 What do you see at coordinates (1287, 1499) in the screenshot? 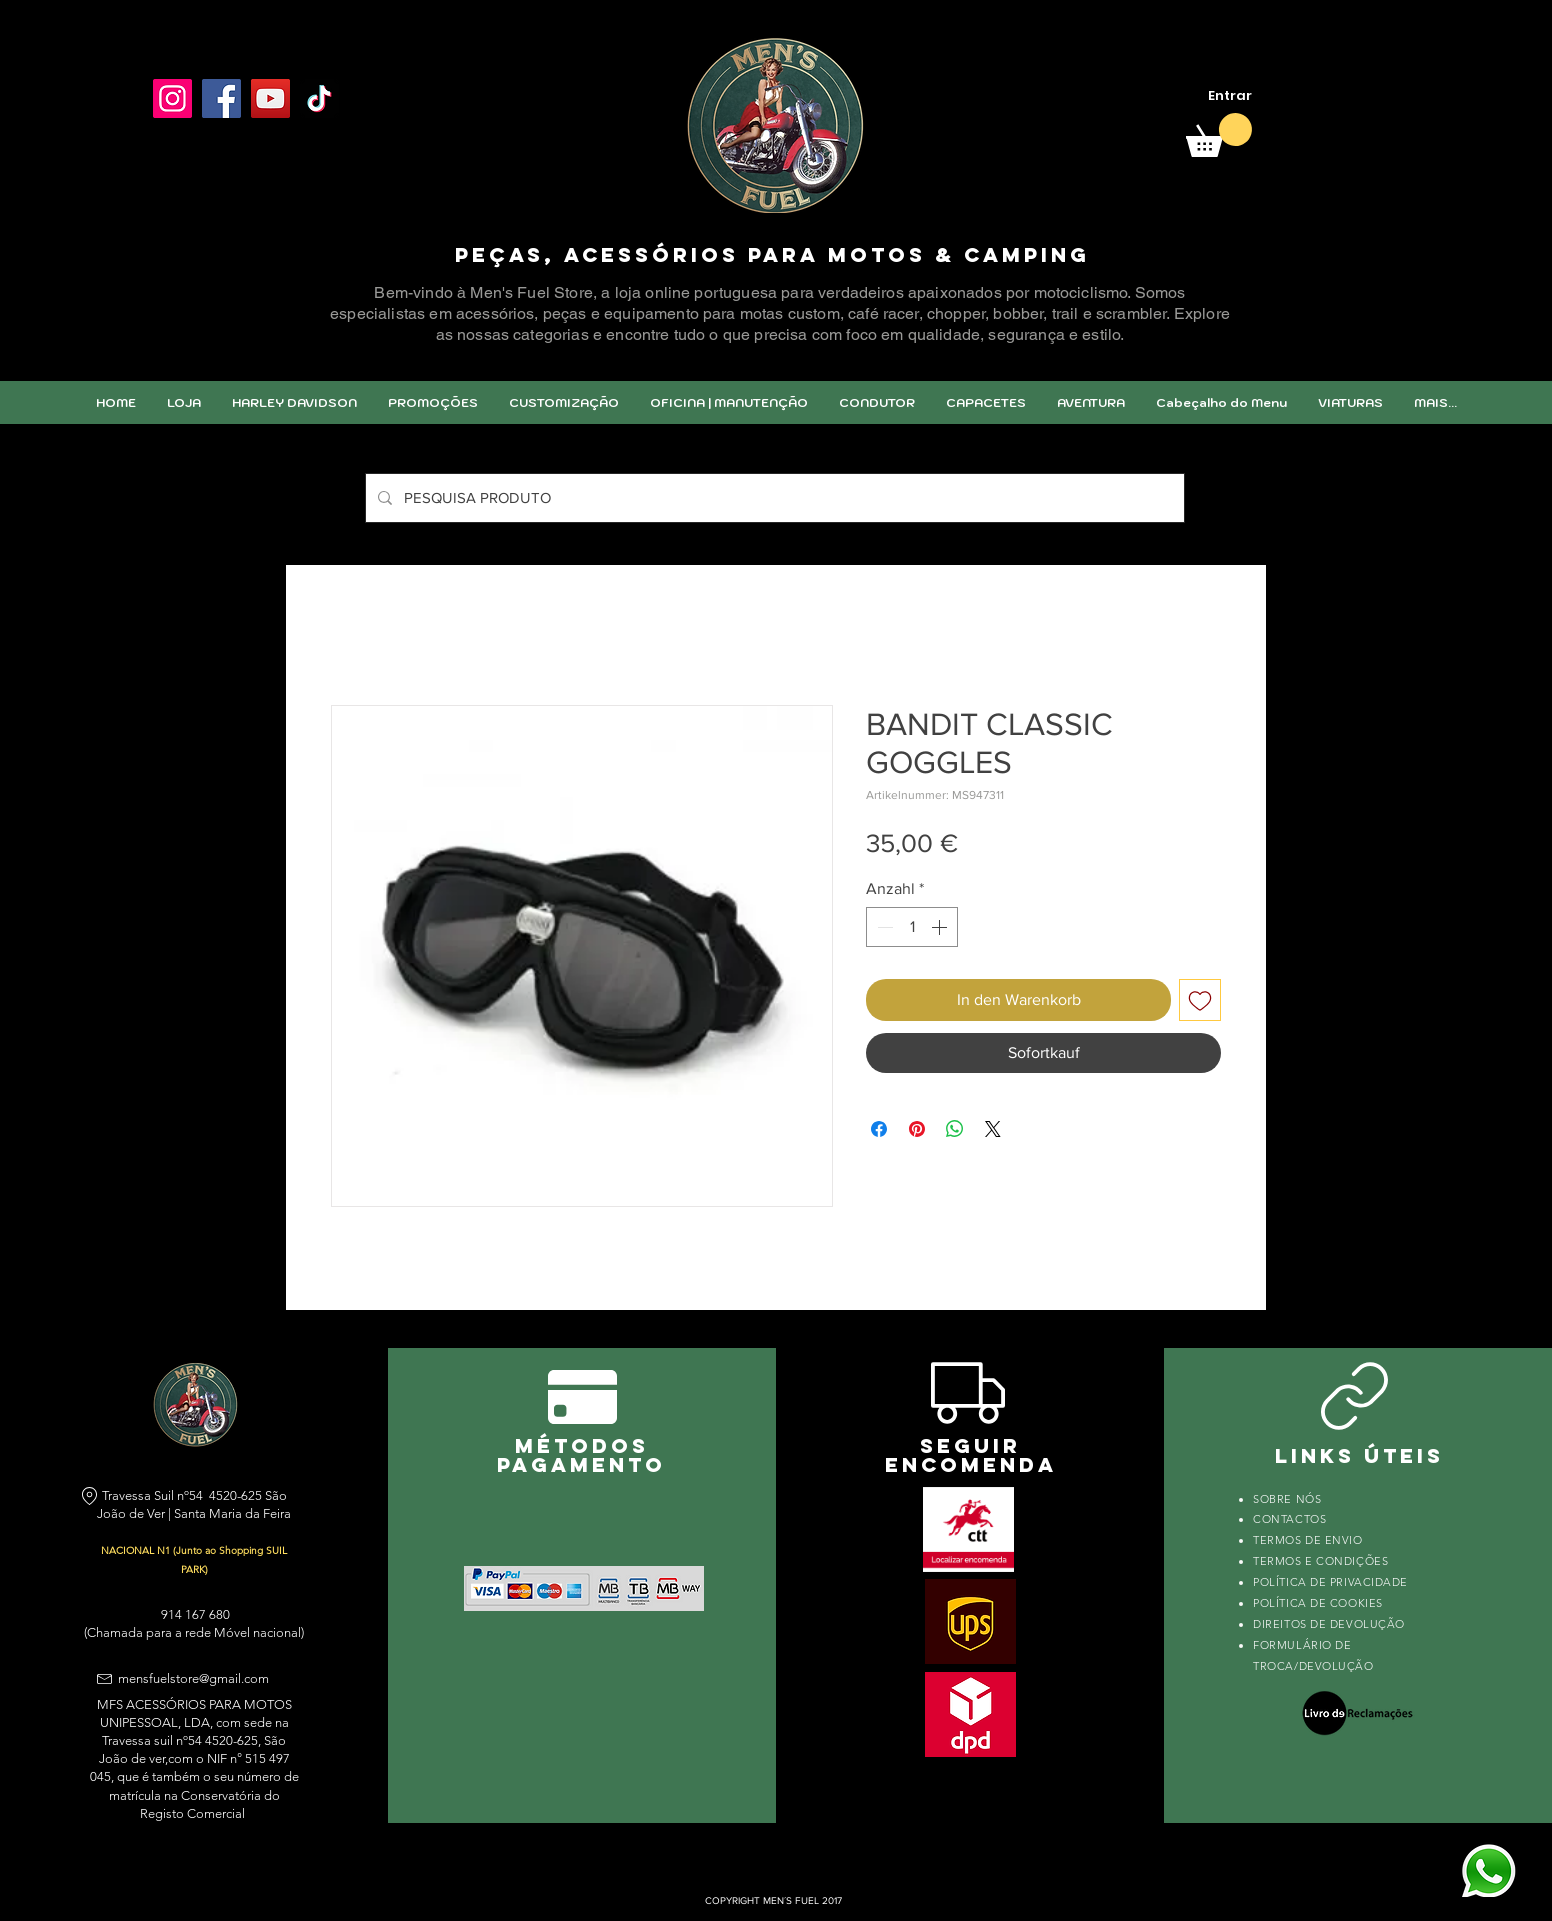
I see `SOBRE NÓS` at bounding box center [1287, 1499].